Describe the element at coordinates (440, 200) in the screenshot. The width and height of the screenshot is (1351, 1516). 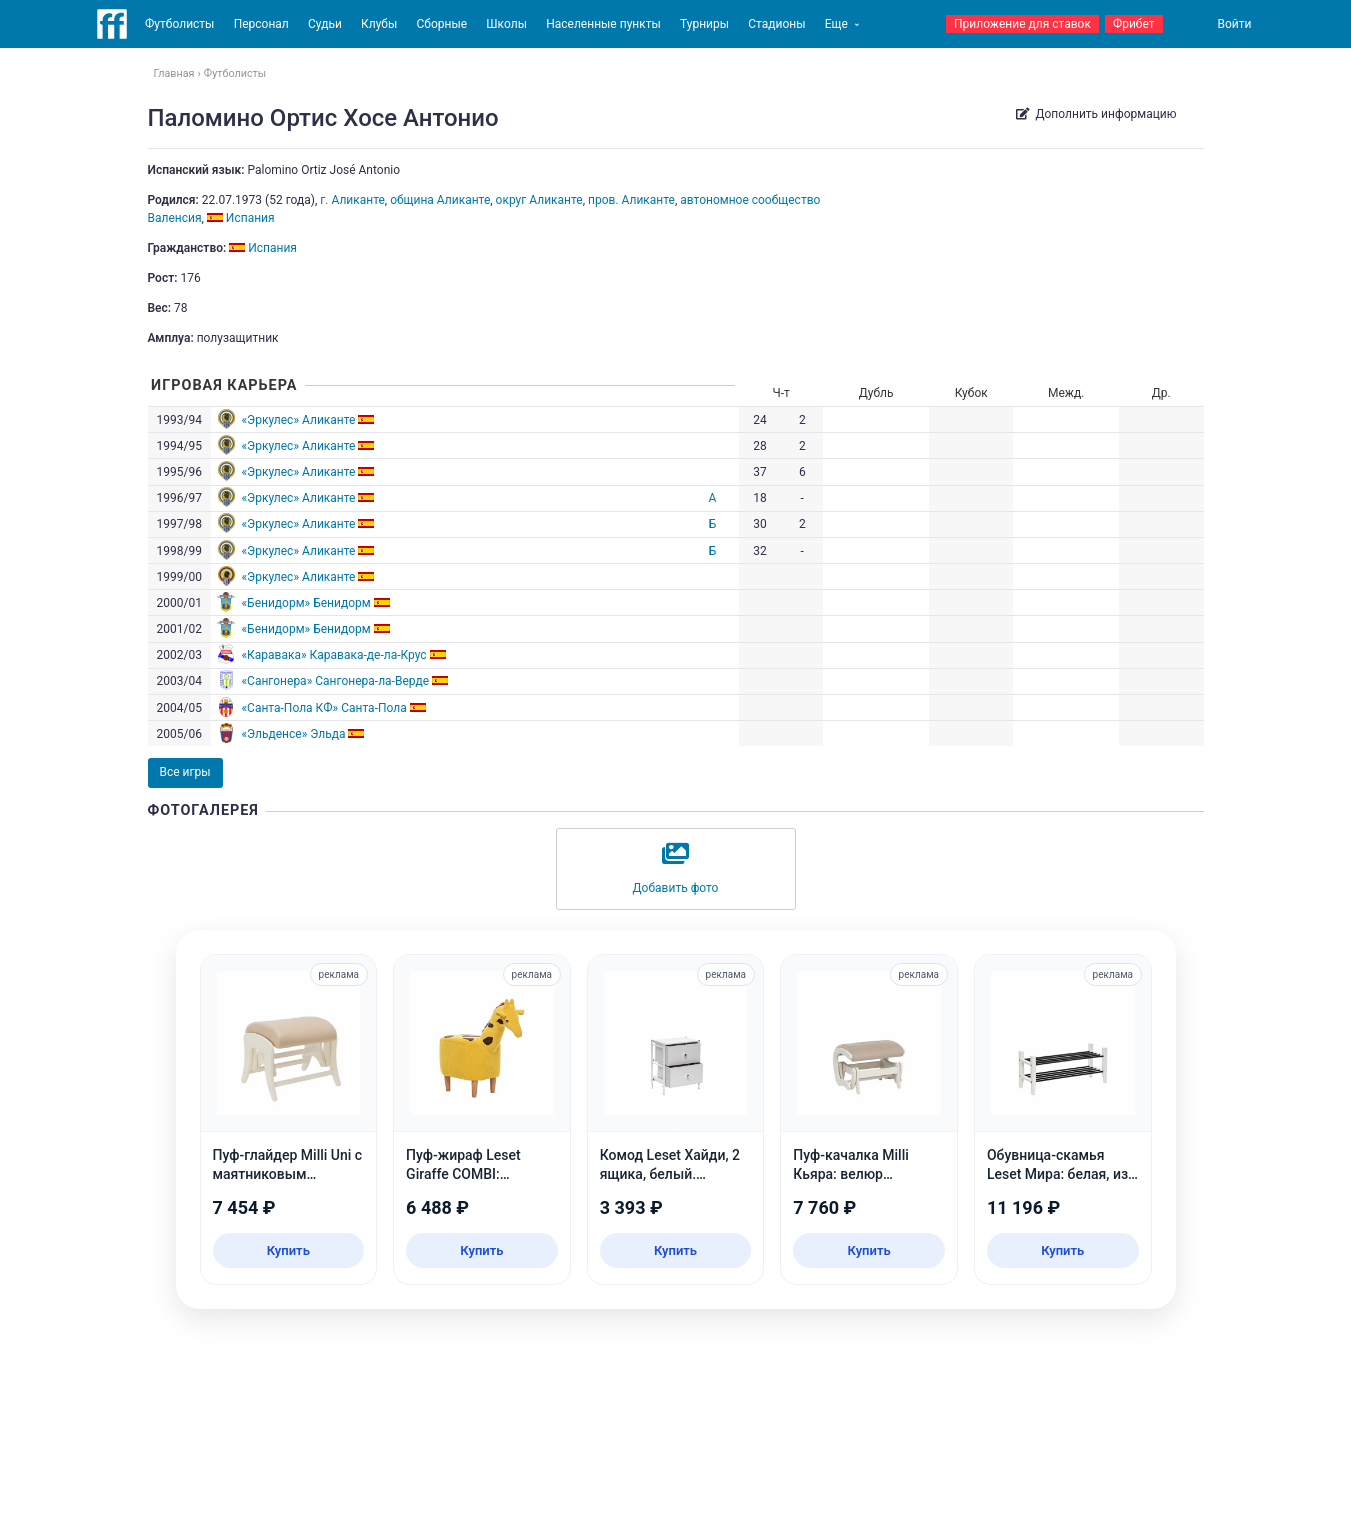
I see `община Аликанте` at that location.